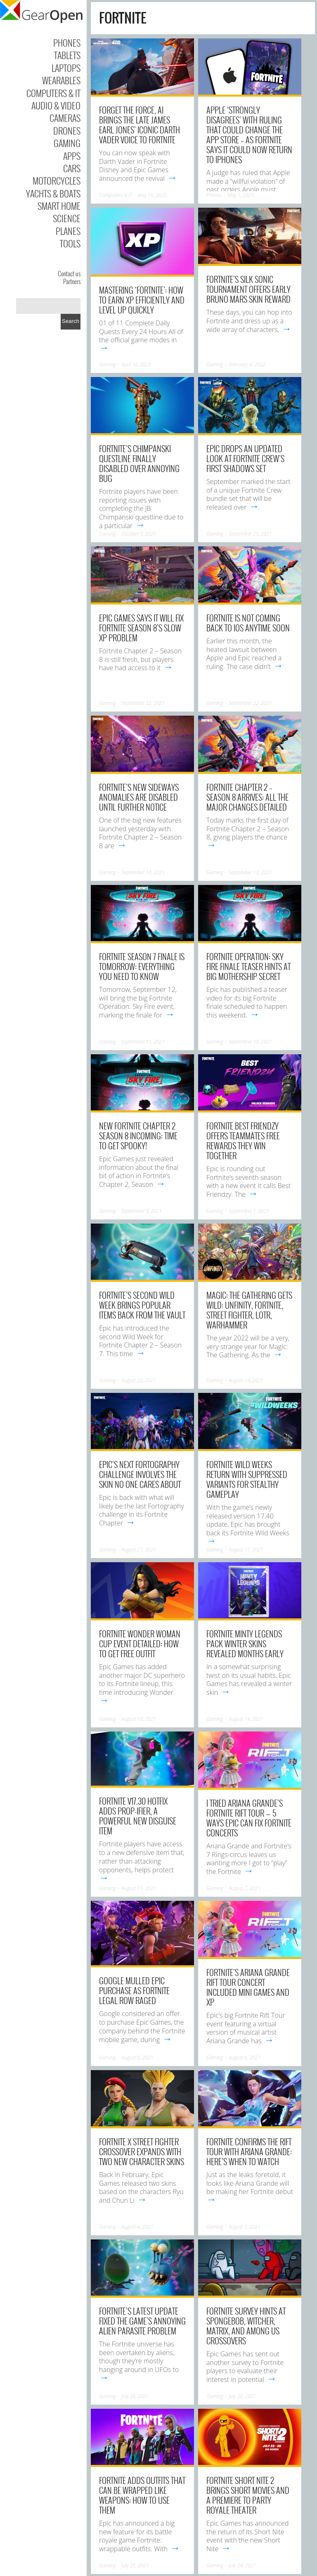  I want to click on Tools, so click(70, 243).